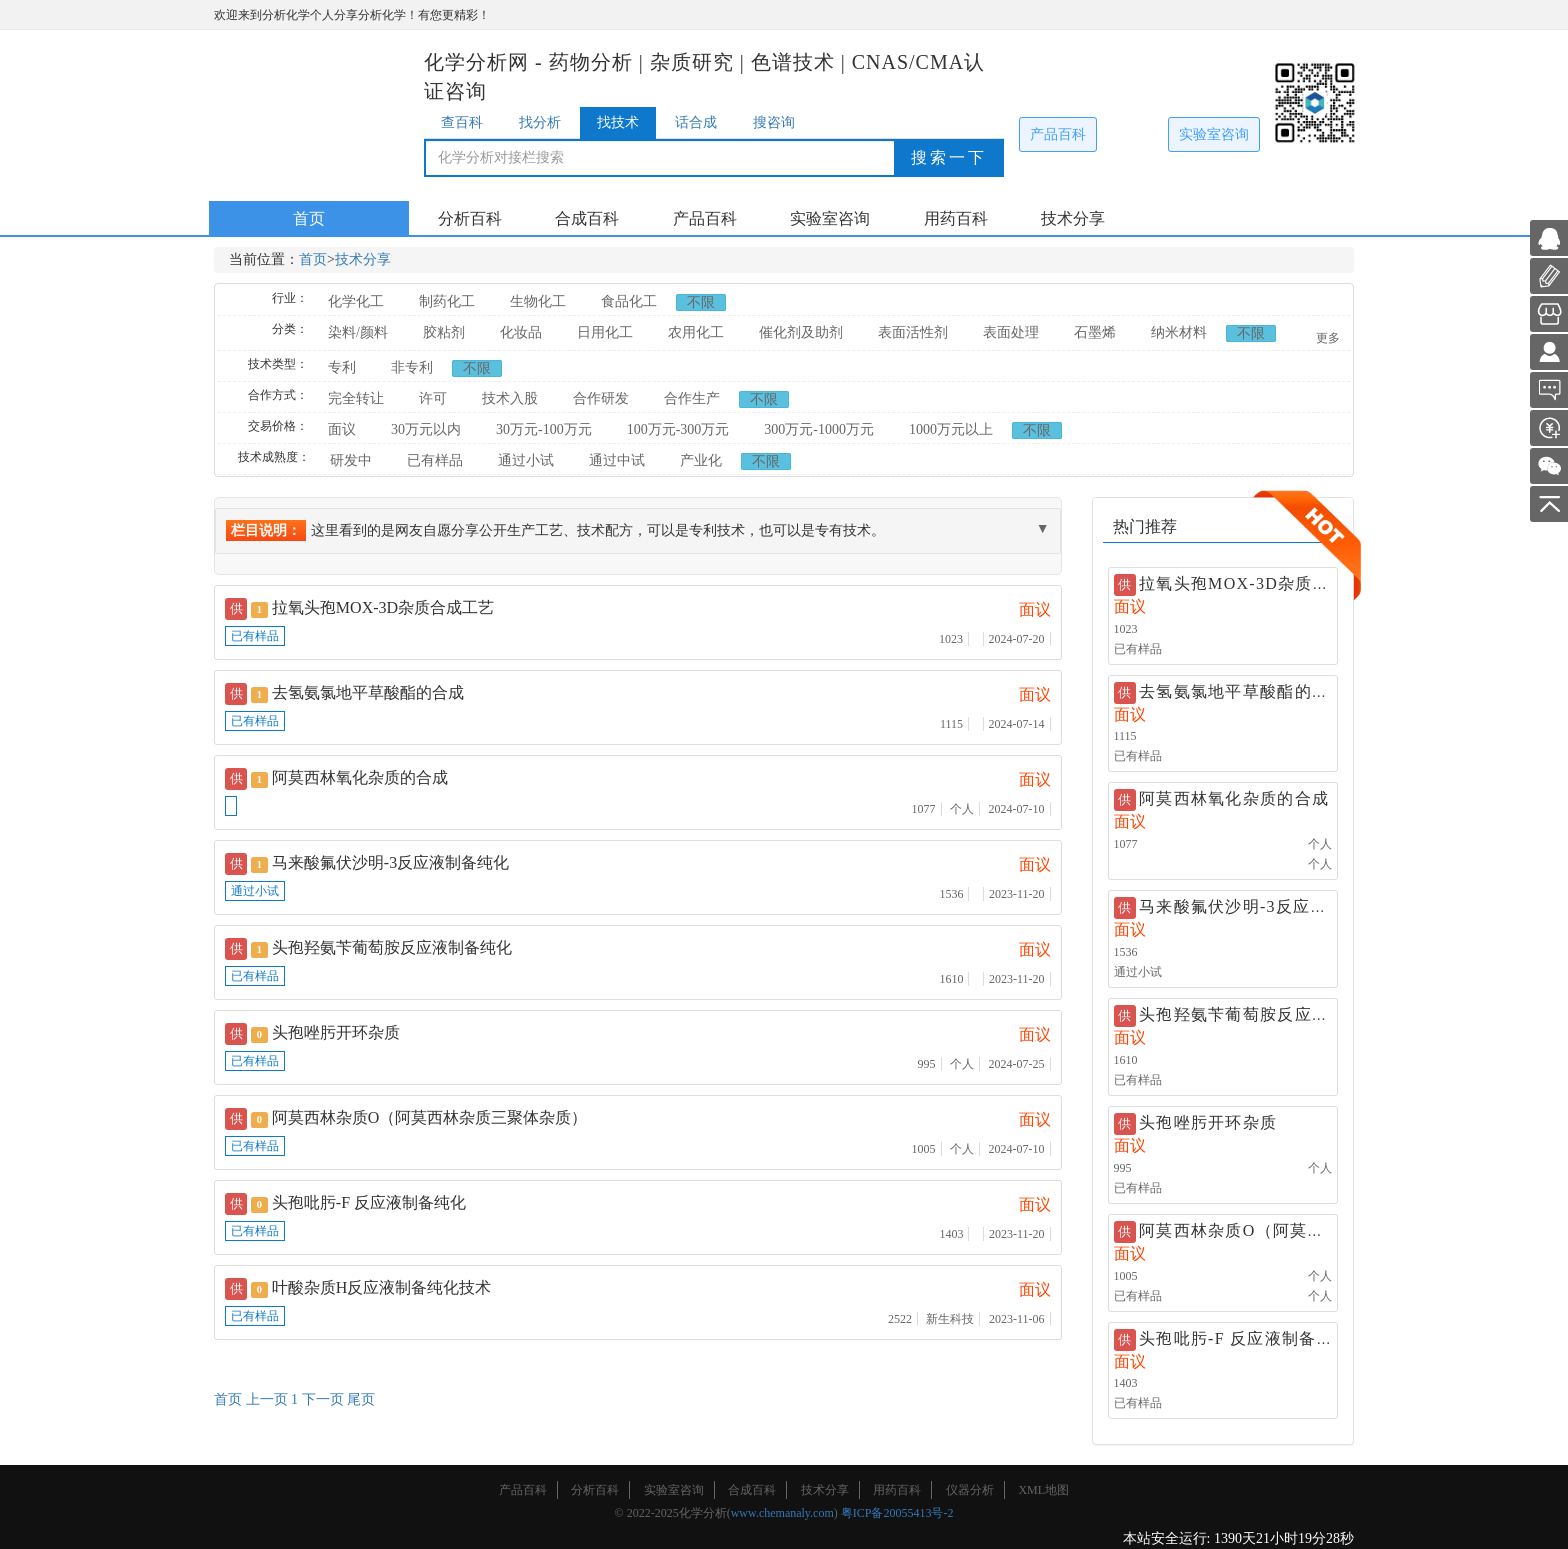  I want to click on 分析百科, so click(470, 218).